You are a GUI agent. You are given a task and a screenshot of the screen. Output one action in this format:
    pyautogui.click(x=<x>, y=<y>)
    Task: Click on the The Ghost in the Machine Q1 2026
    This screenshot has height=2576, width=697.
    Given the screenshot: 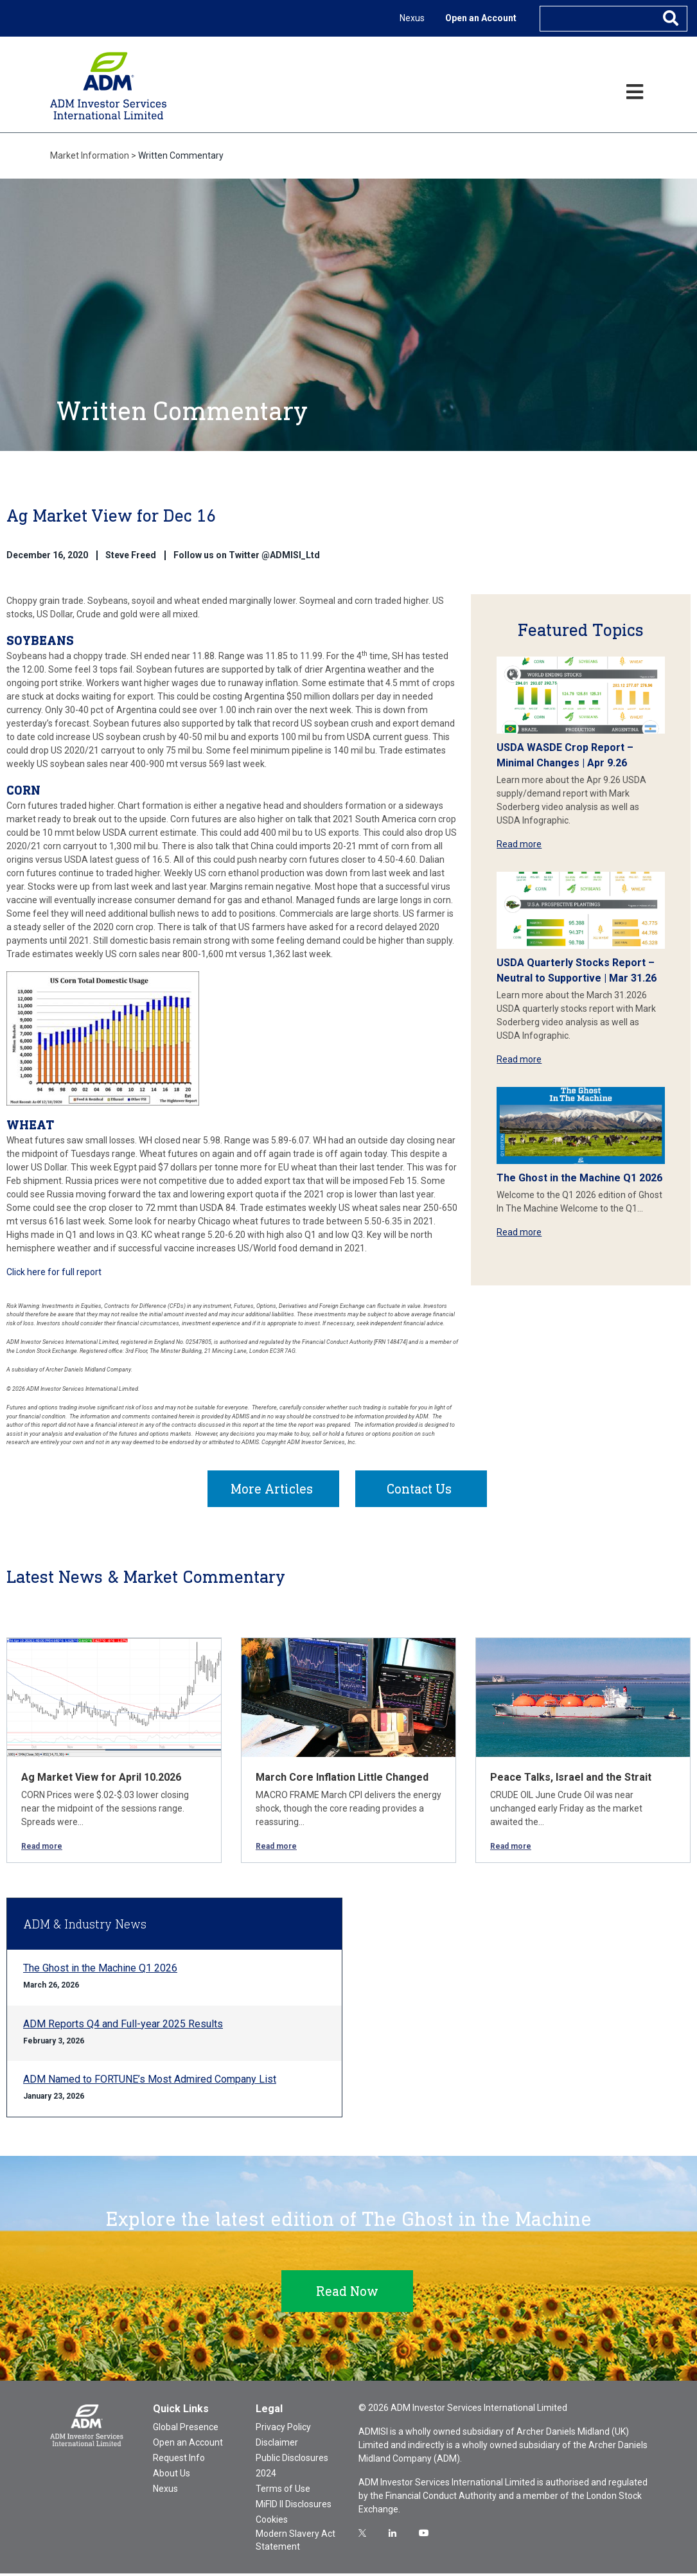 What is the action you would take?
    pyautogui.click(x=579, y=1178)
    